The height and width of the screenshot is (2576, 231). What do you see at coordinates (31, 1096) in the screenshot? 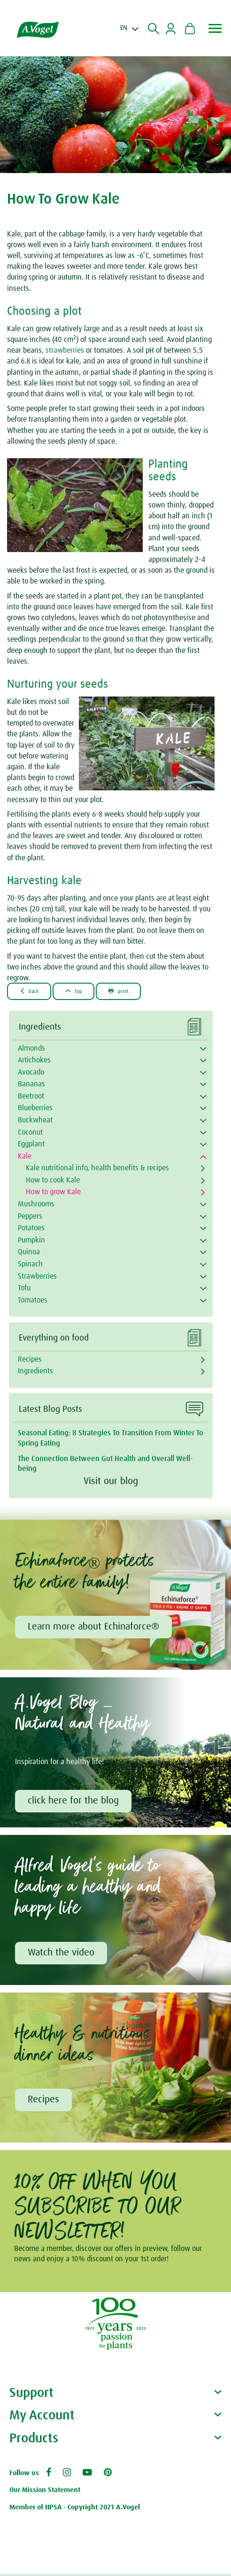
I see `Beetroot` at bounding box center [31, 1096].